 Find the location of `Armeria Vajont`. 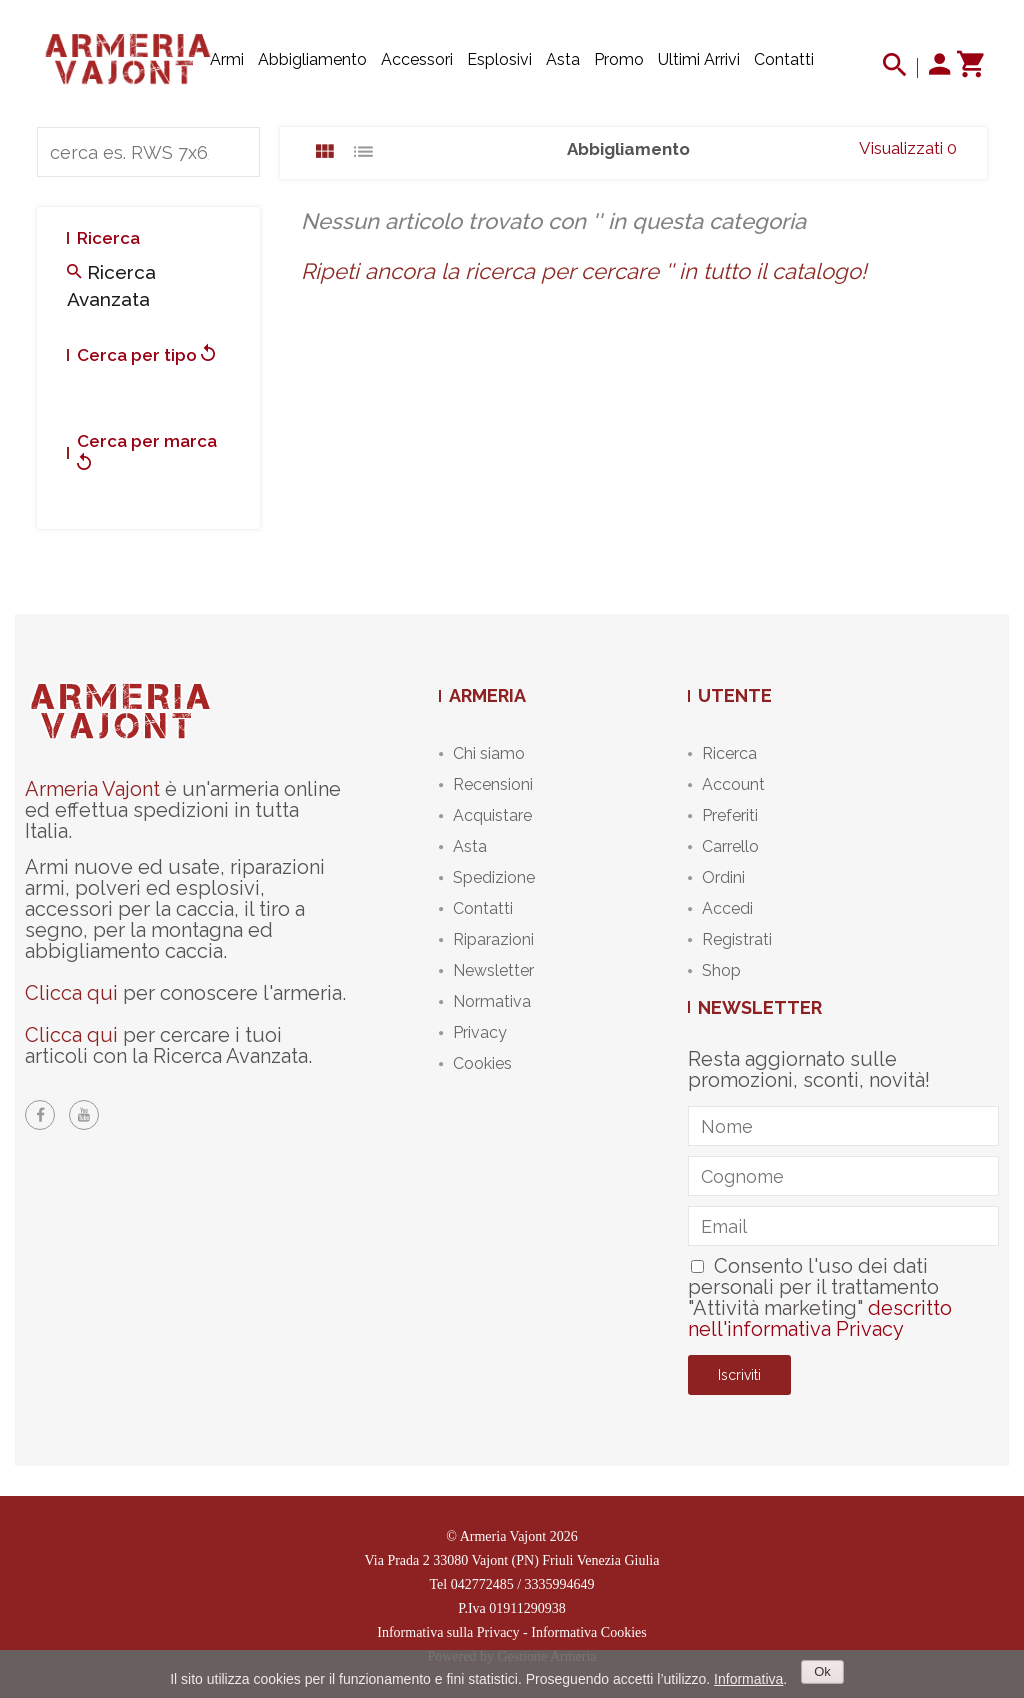

Armeria Vajont is located at coordinates (92, 789).